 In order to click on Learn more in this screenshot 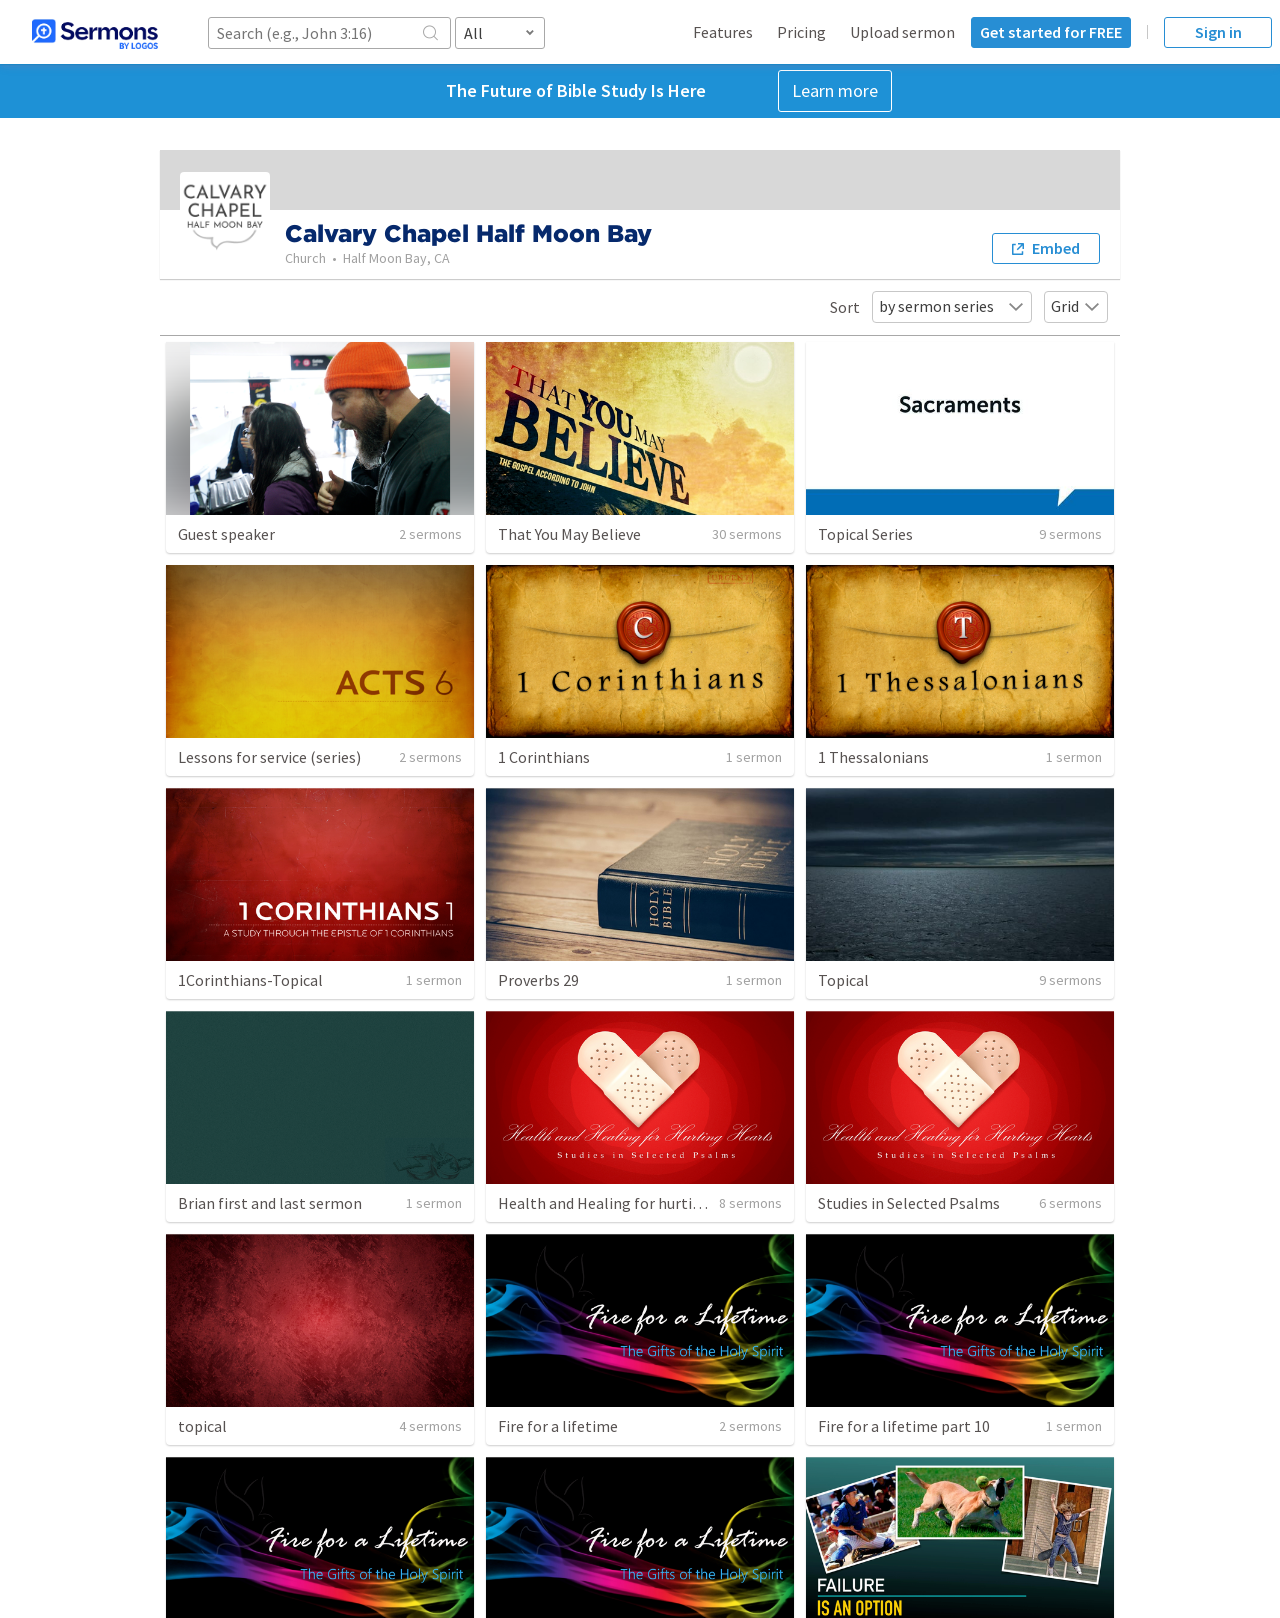, I will do `click(835, 90)`.